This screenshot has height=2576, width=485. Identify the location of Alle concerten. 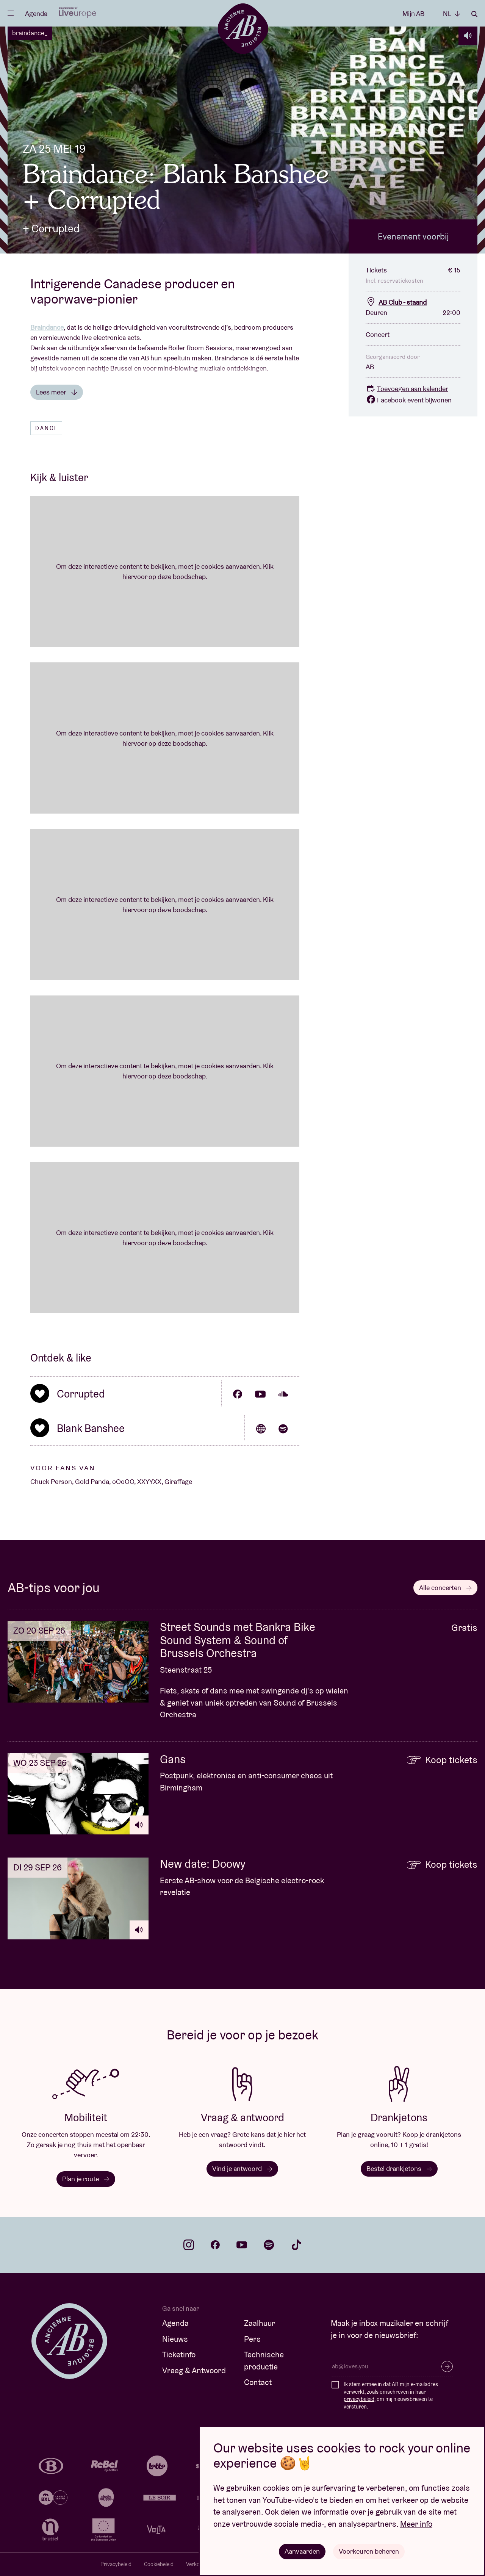
(445, 1587).